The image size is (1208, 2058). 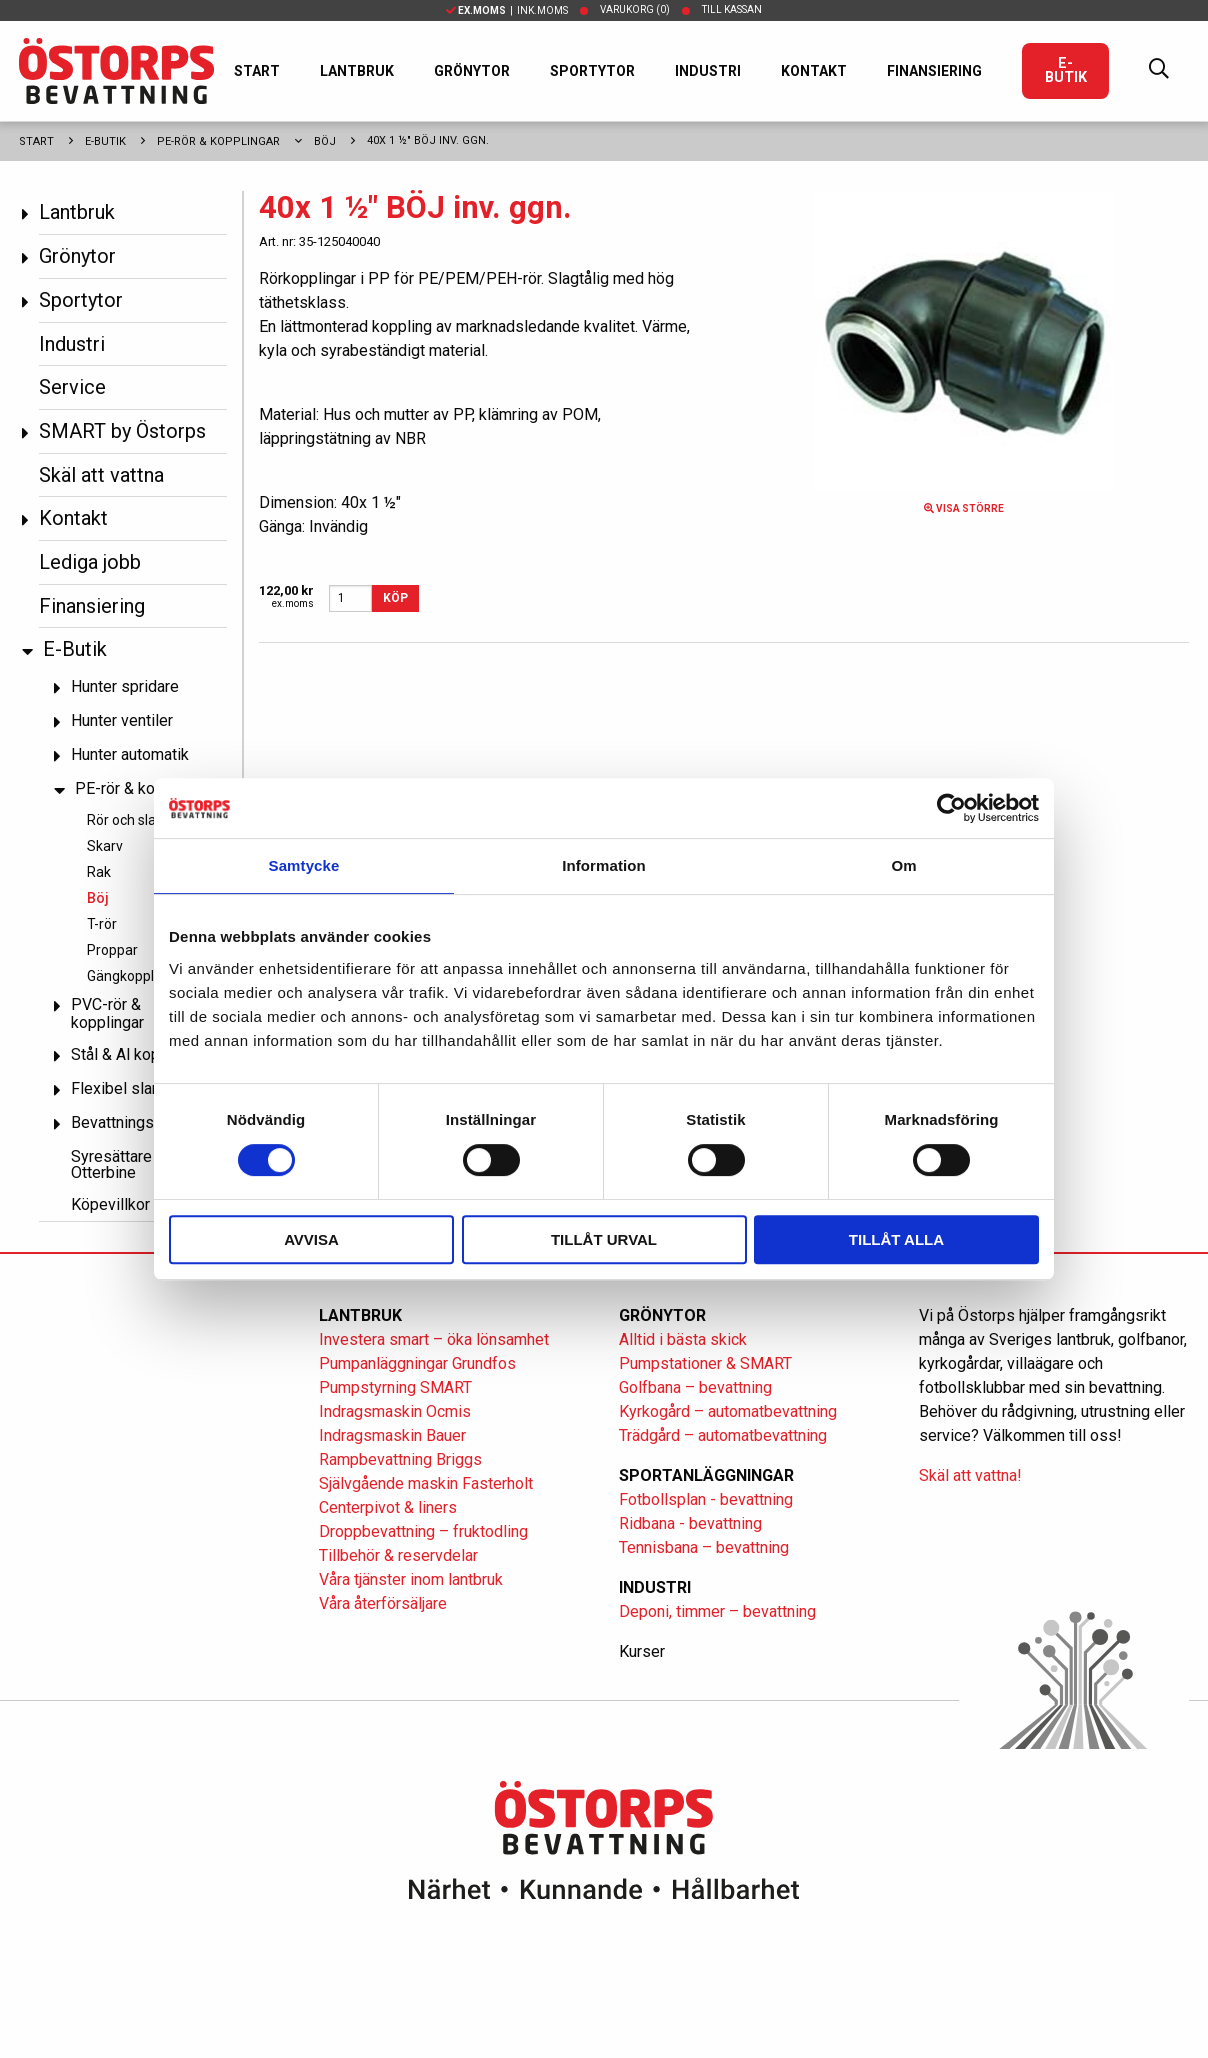 What do you see at coordinates (110, 1204) in the screenshot?
I see `Köpevillkor` at bounding box center [110, 1204].